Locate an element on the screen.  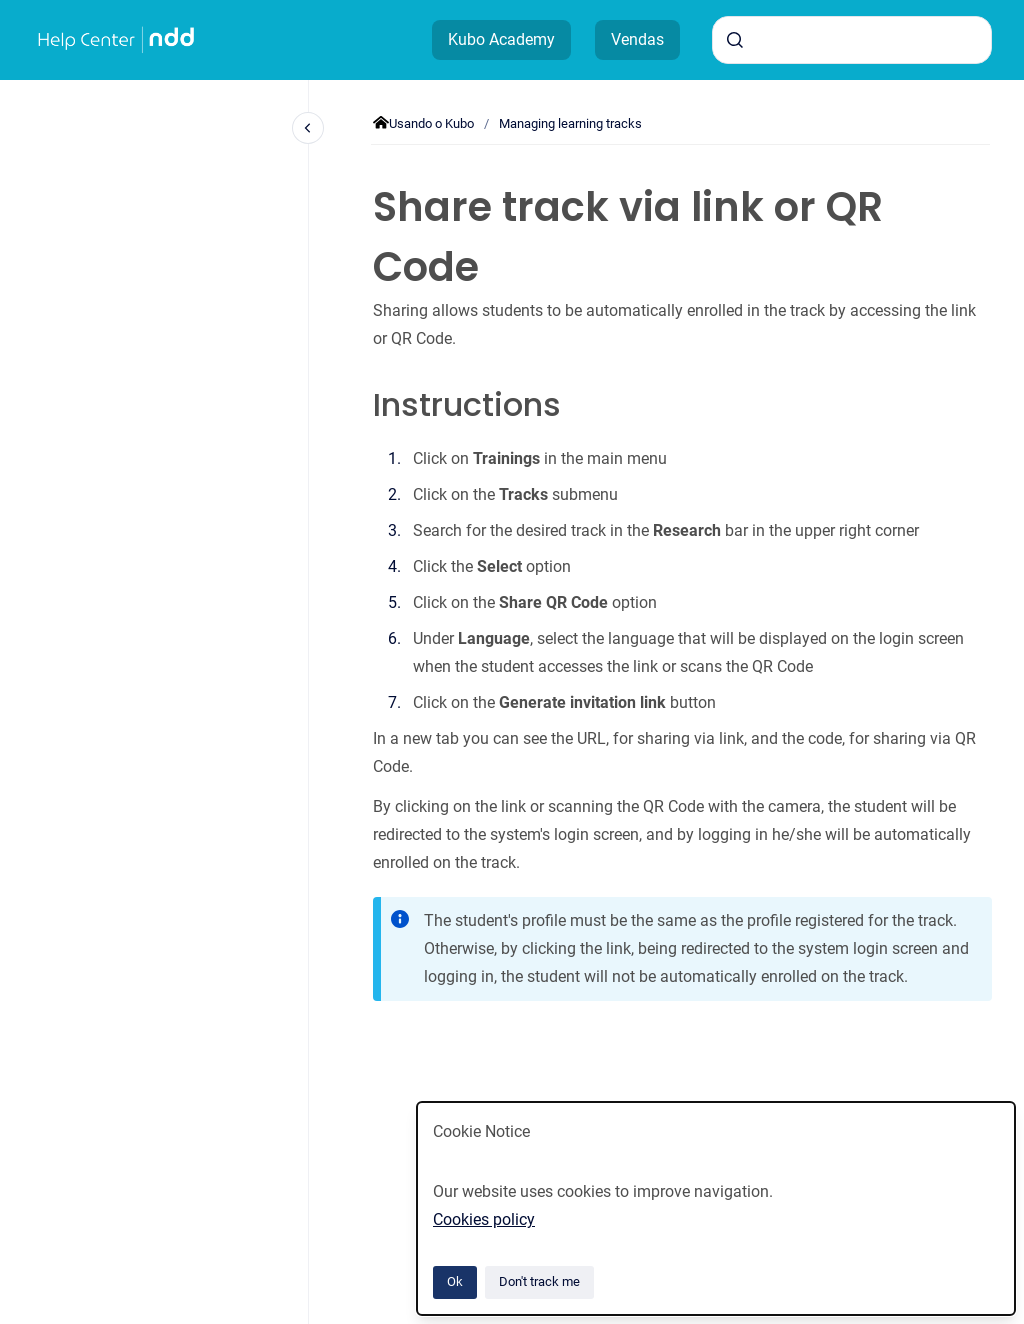
Vendas is located at coordinates (637, 39).